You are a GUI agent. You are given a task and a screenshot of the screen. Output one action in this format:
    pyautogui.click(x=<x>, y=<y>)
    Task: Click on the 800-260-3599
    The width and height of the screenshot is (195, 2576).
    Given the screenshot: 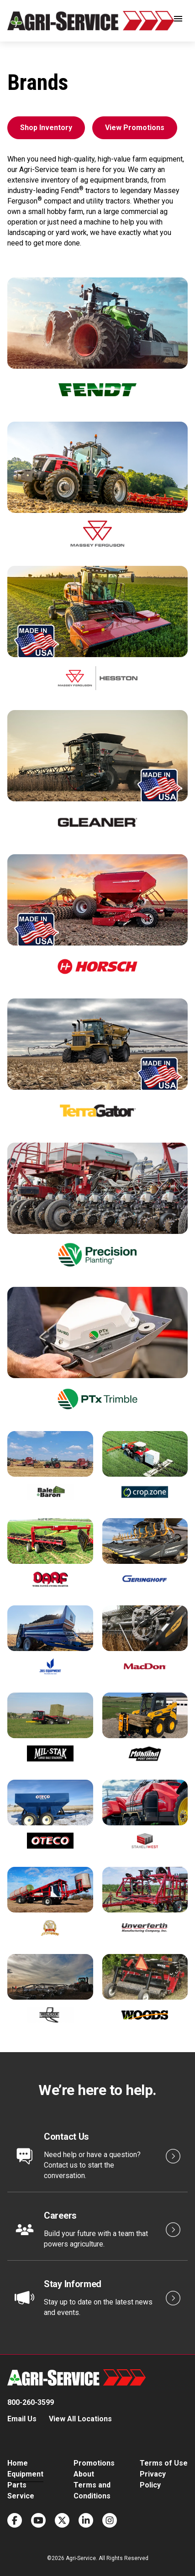 What is the action you would take?
    pyautogui.click(x=30, y=2402)
    